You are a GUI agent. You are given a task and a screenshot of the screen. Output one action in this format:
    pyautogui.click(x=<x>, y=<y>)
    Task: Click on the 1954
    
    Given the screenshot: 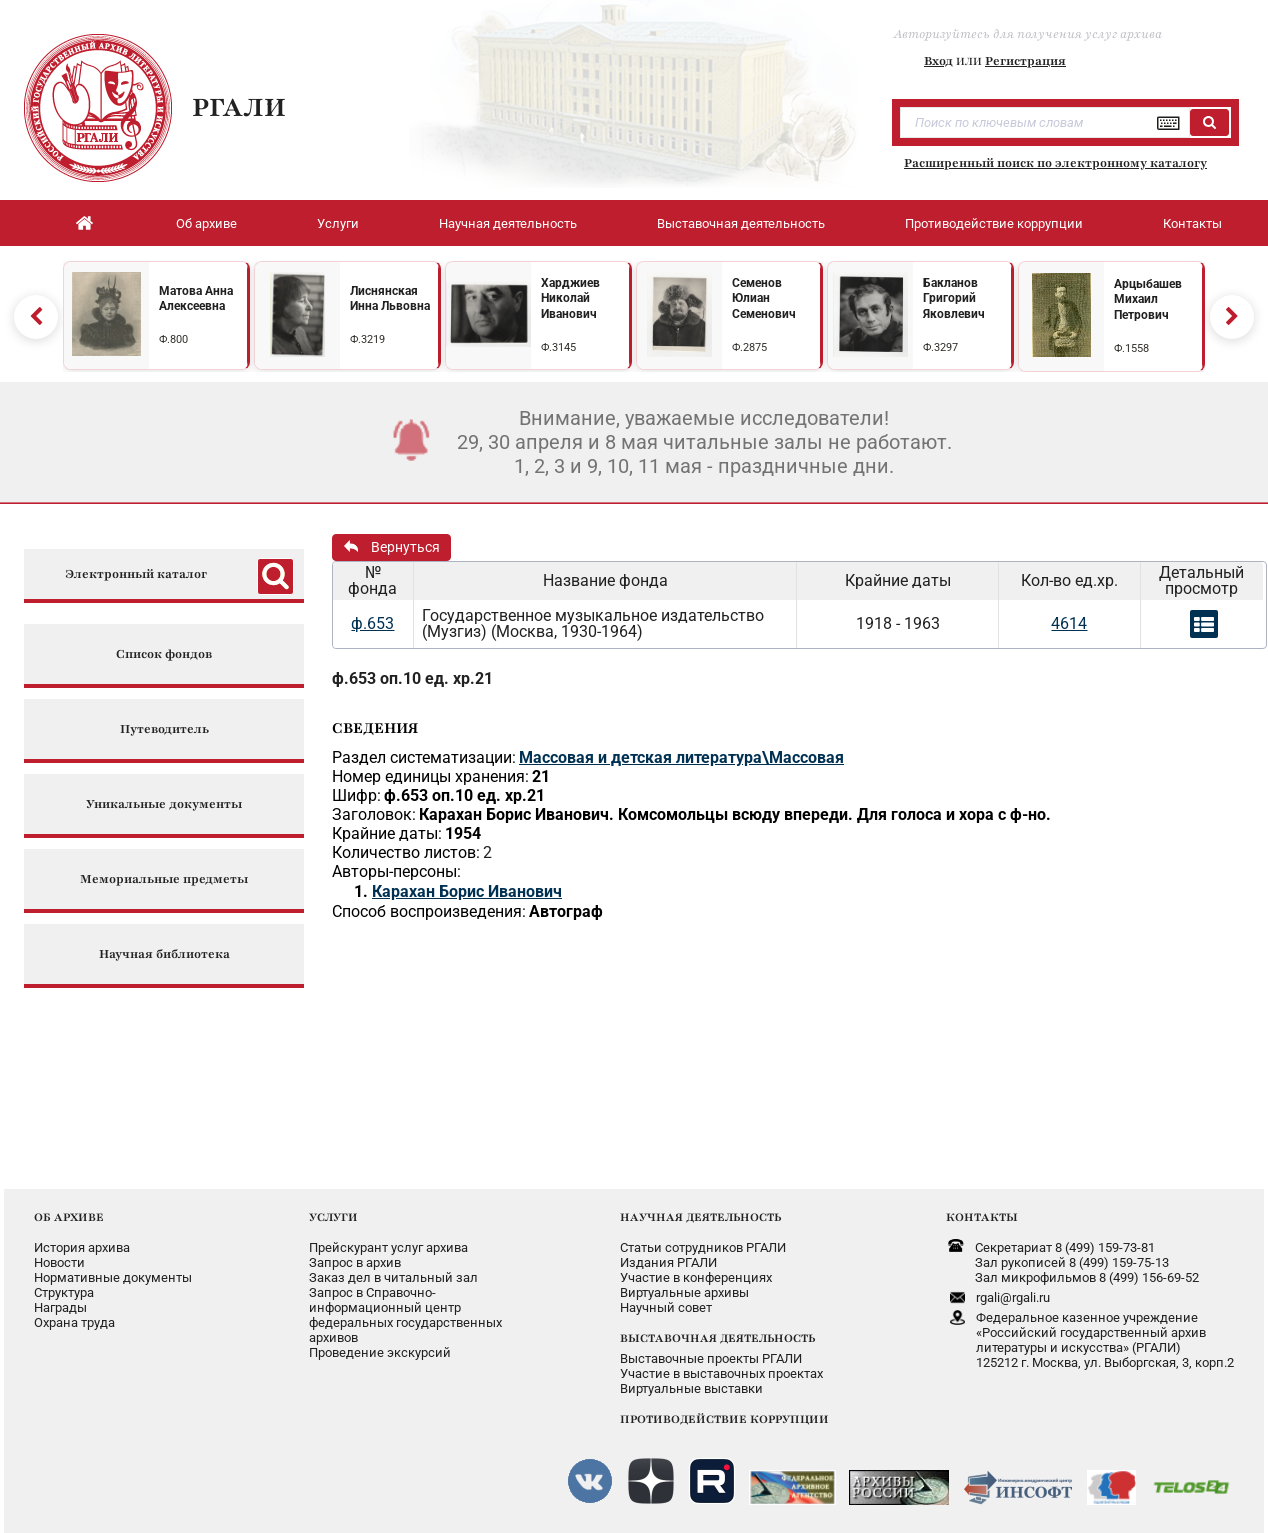 What is the action you would take?
    pyautogui.click(x=463, y=833)
    